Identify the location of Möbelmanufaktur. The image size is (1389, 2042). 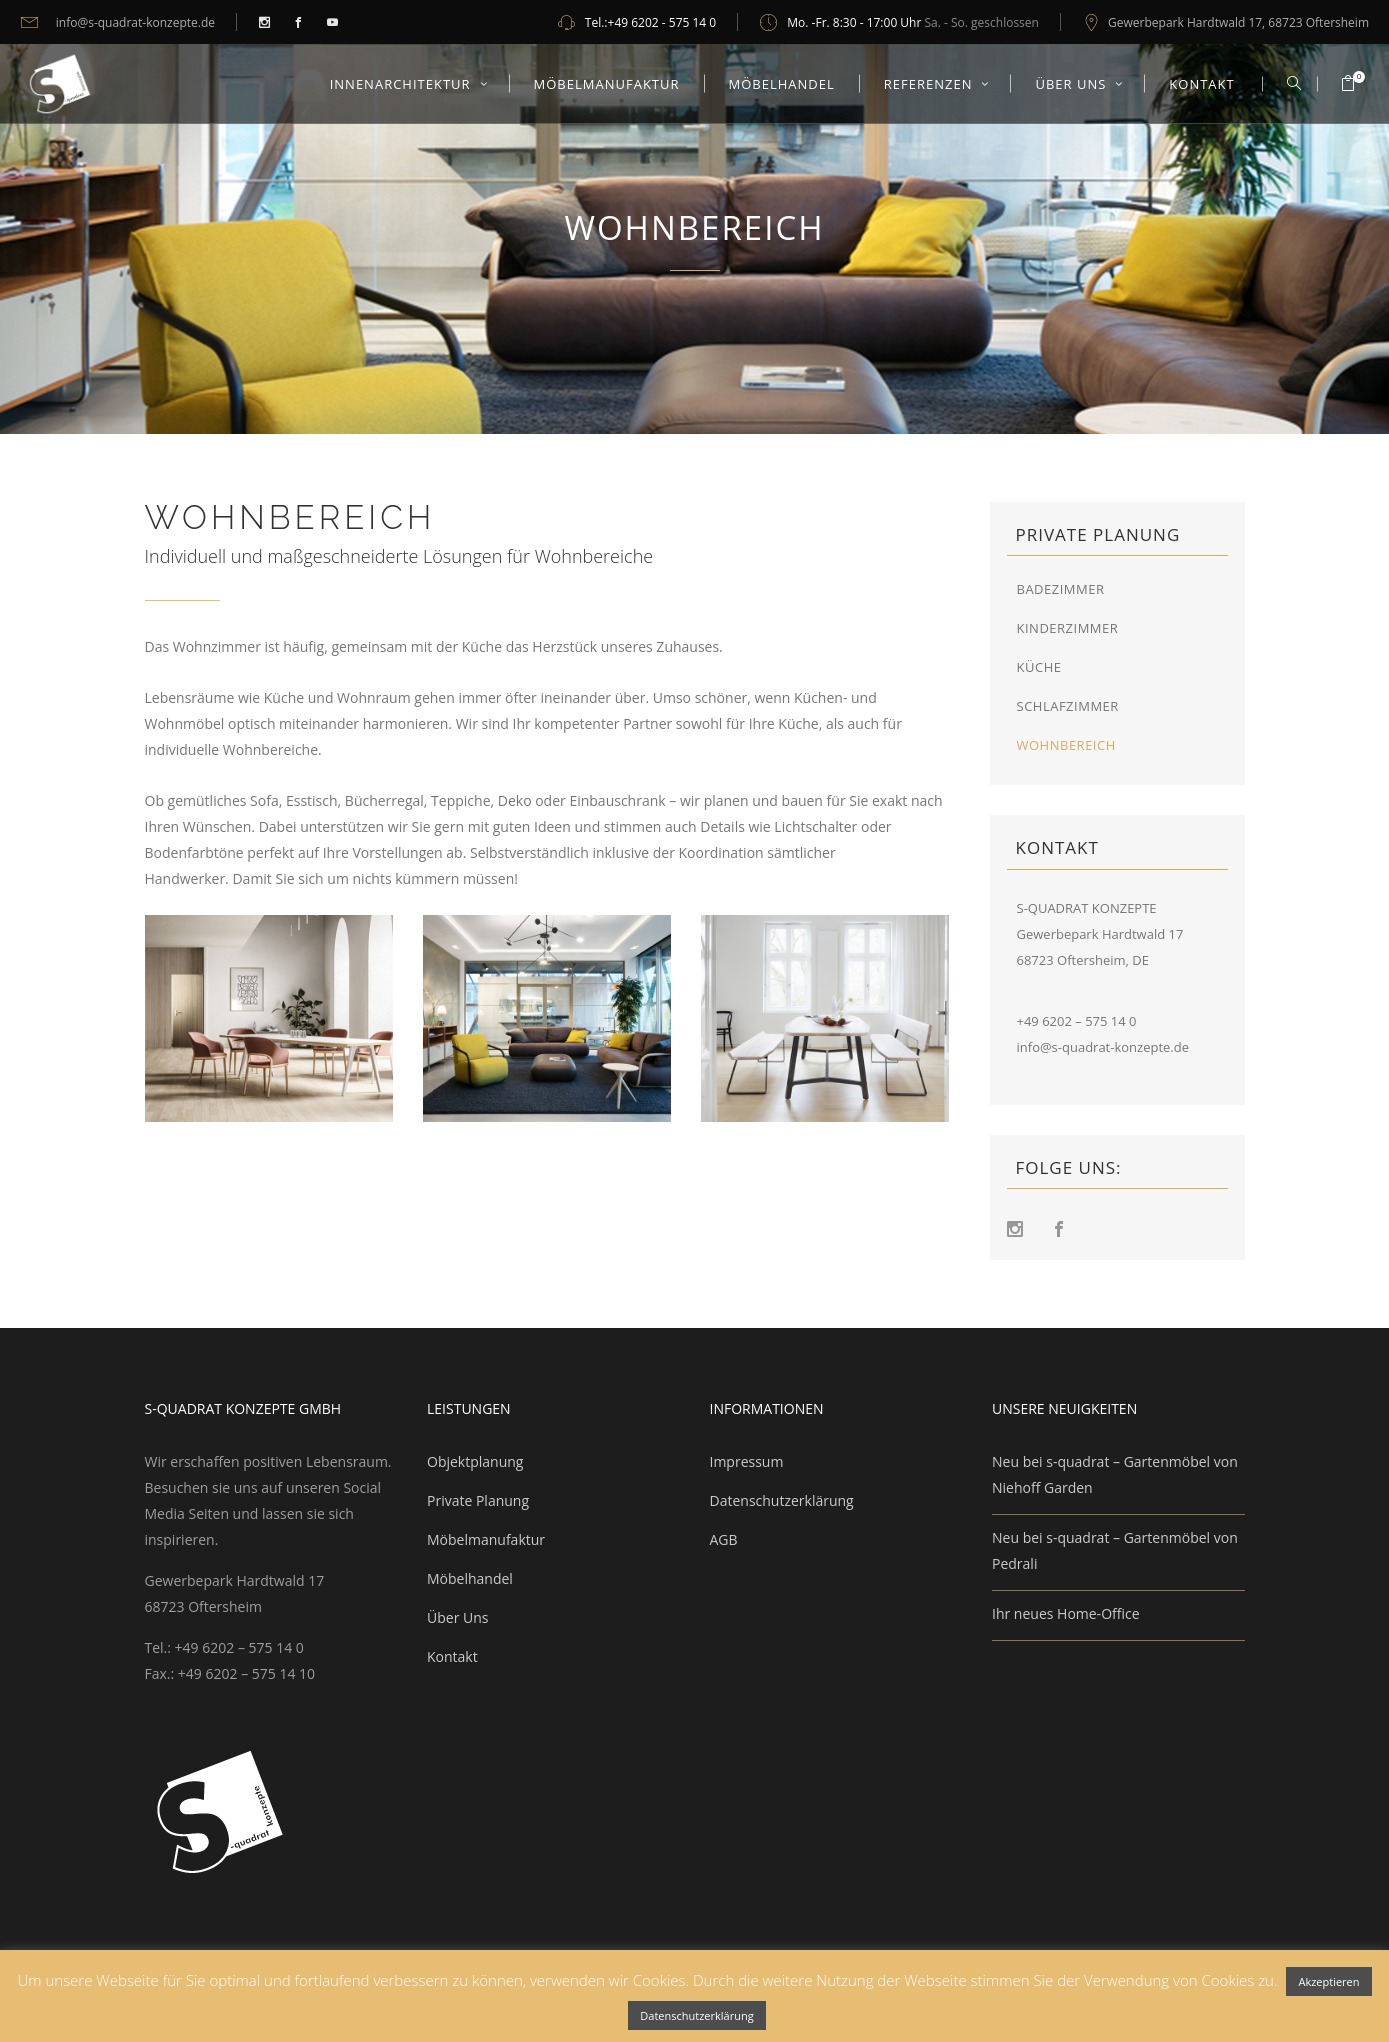
(486, 1539).